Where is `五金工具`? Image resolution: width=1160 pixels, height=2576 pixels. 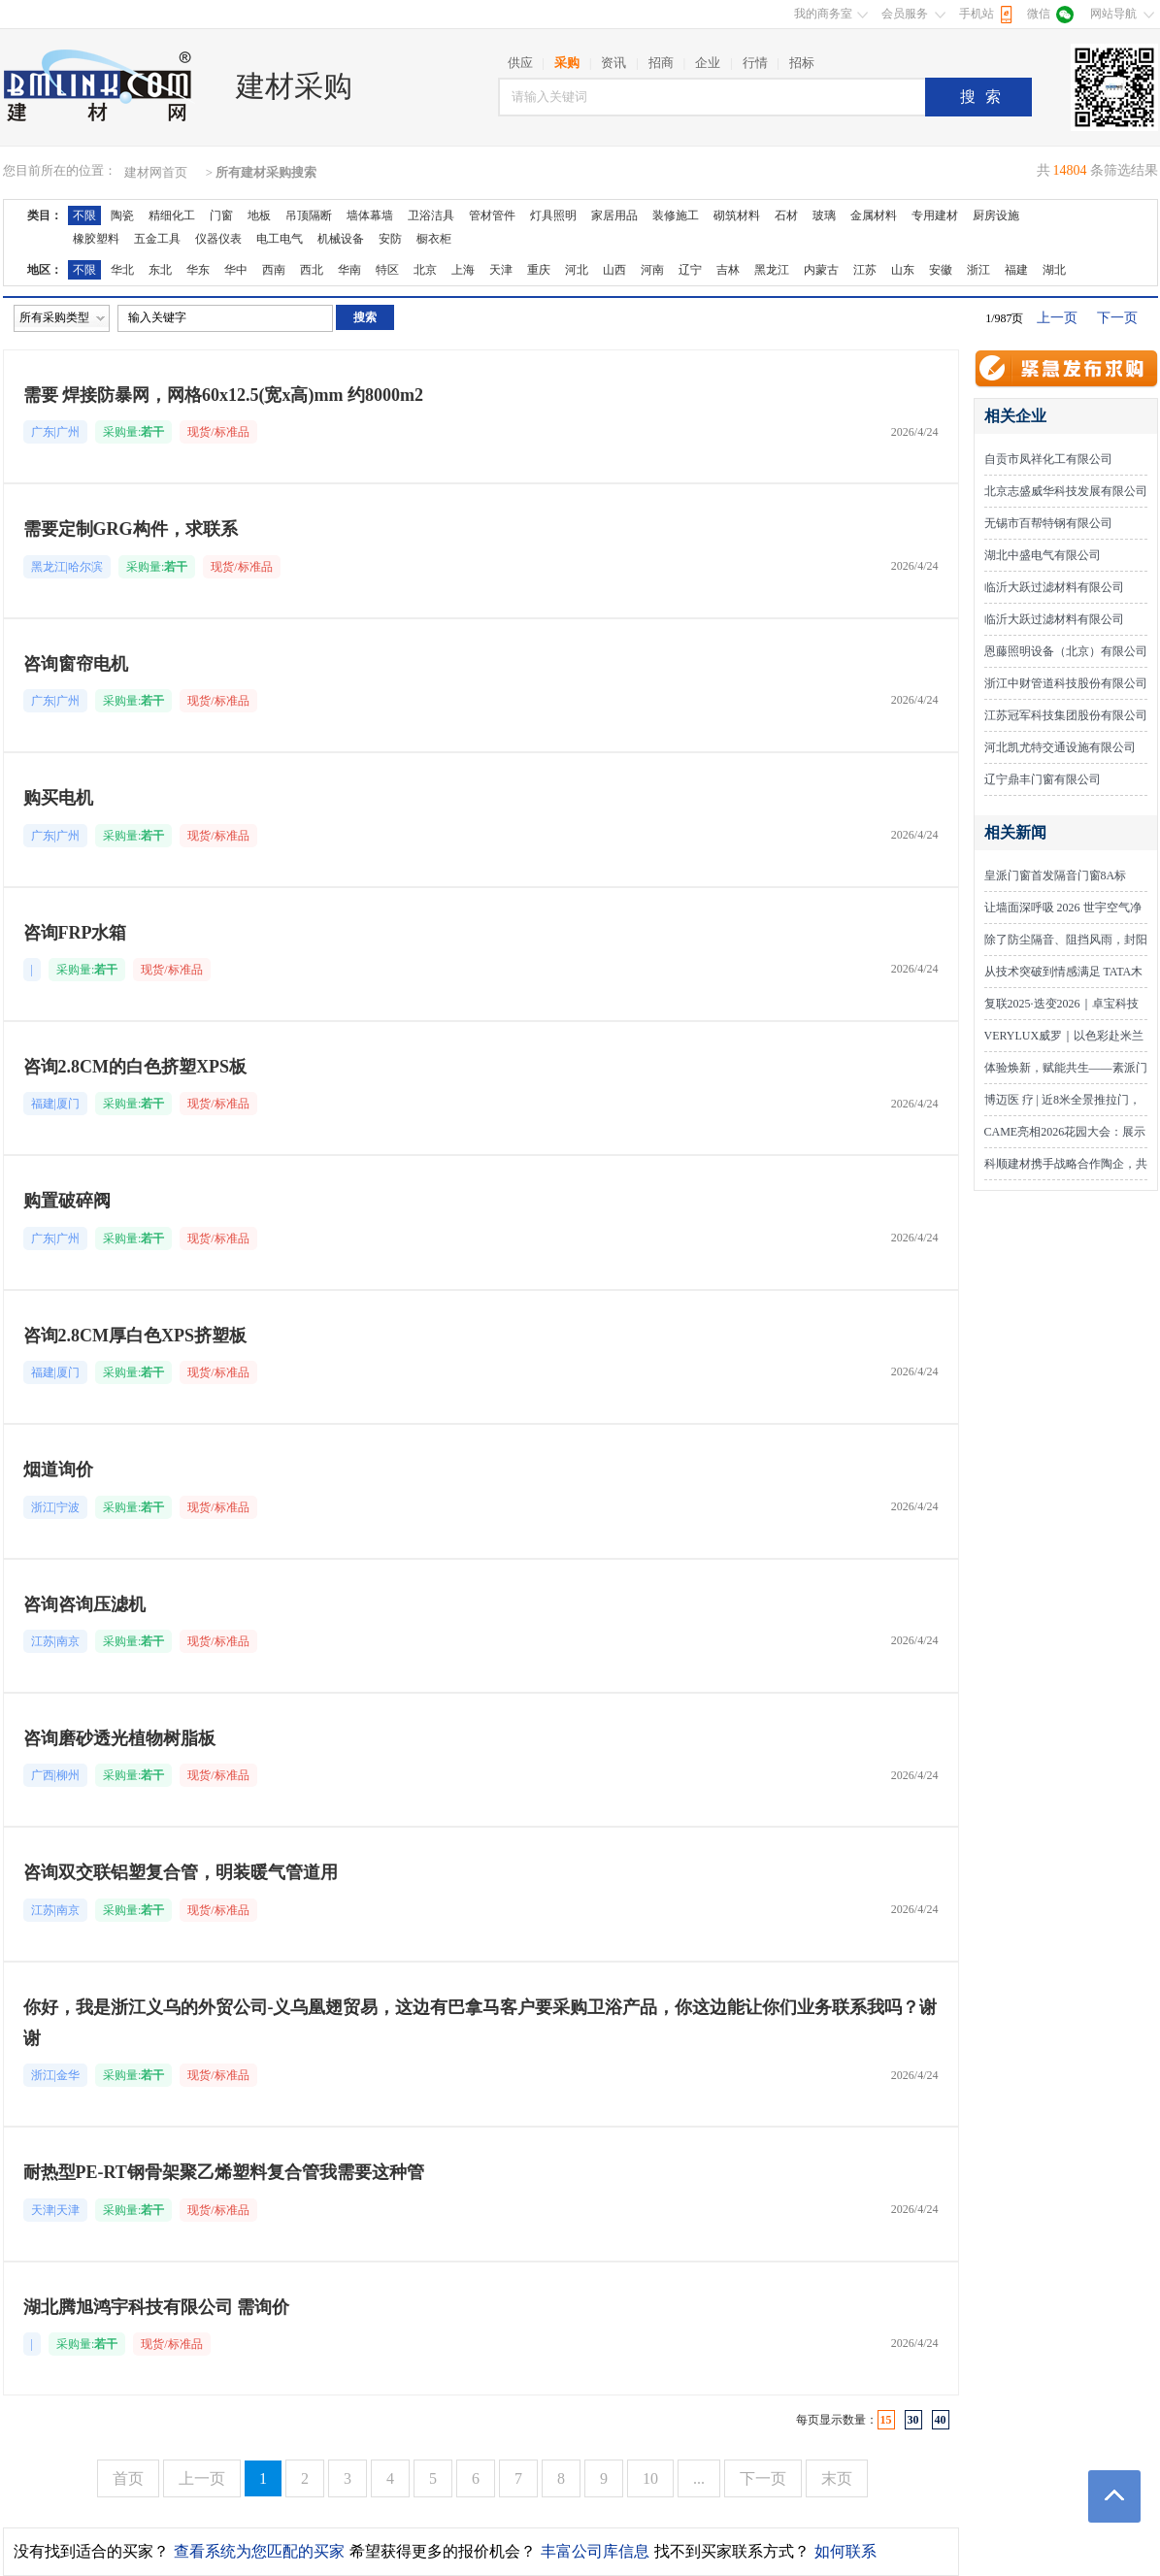 五金工具 is located at coordinates (157, 239).